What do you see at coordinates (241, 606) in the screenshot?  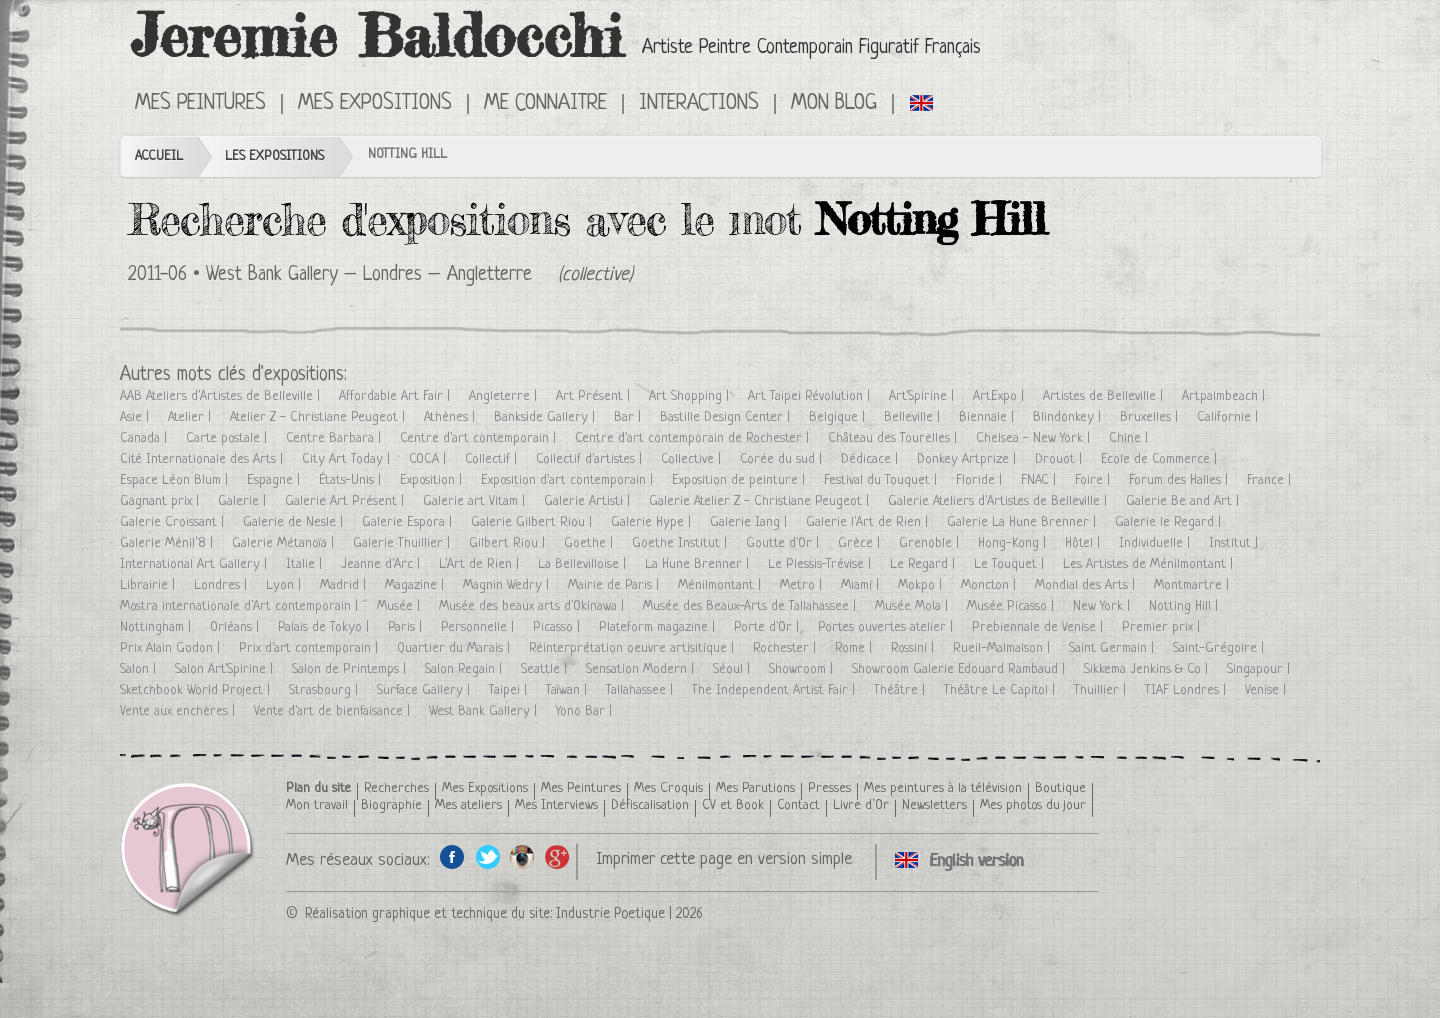 I see `Mostra internationale d'Art contemporain |` at bounding box center [241, 606].